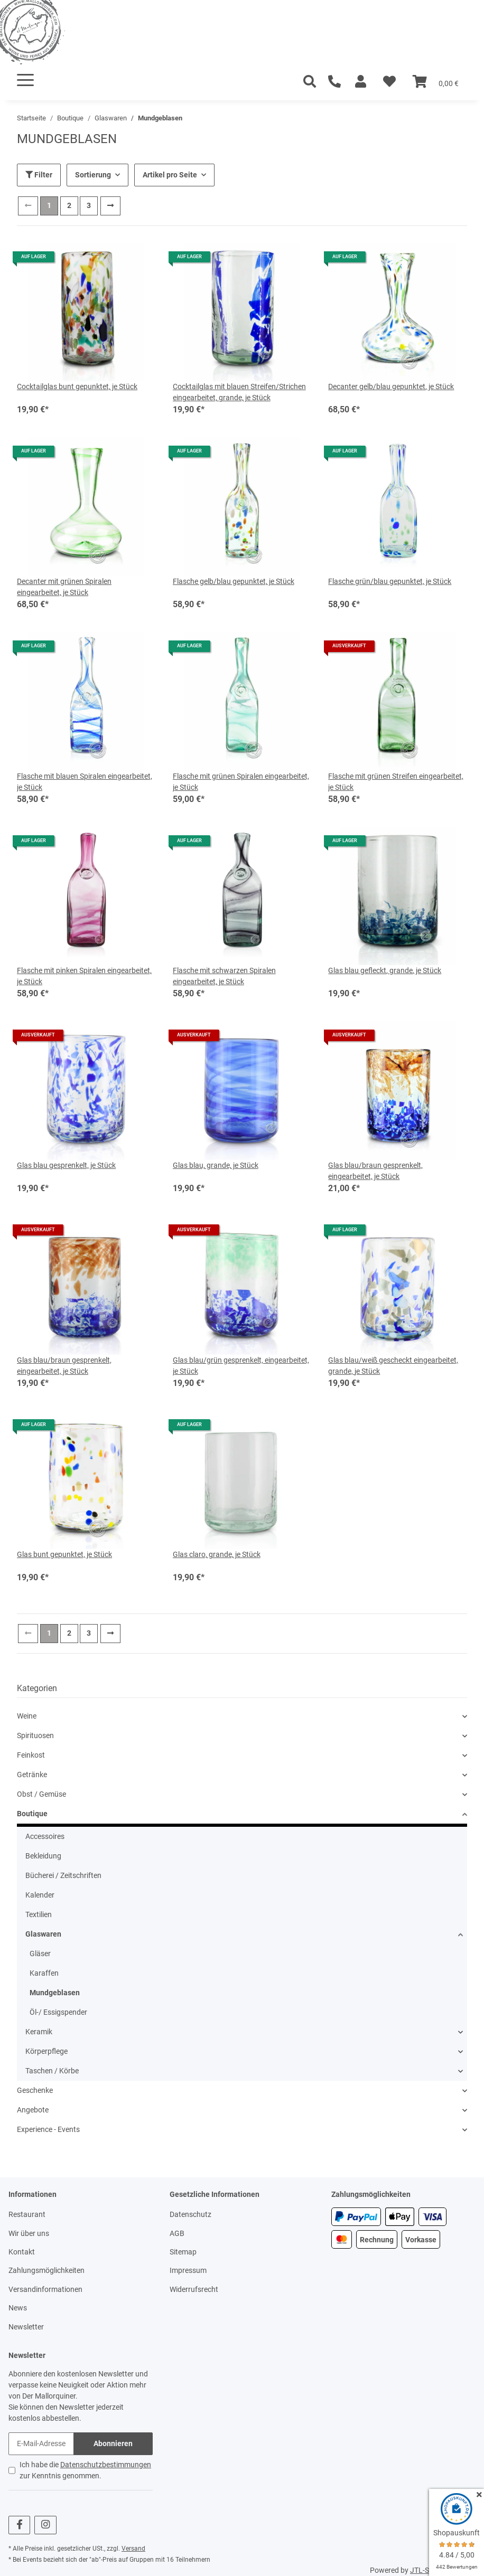  I want to click on Flasche mit grünen Streifen eingearbeitet, je Stück, so click(395, 781).